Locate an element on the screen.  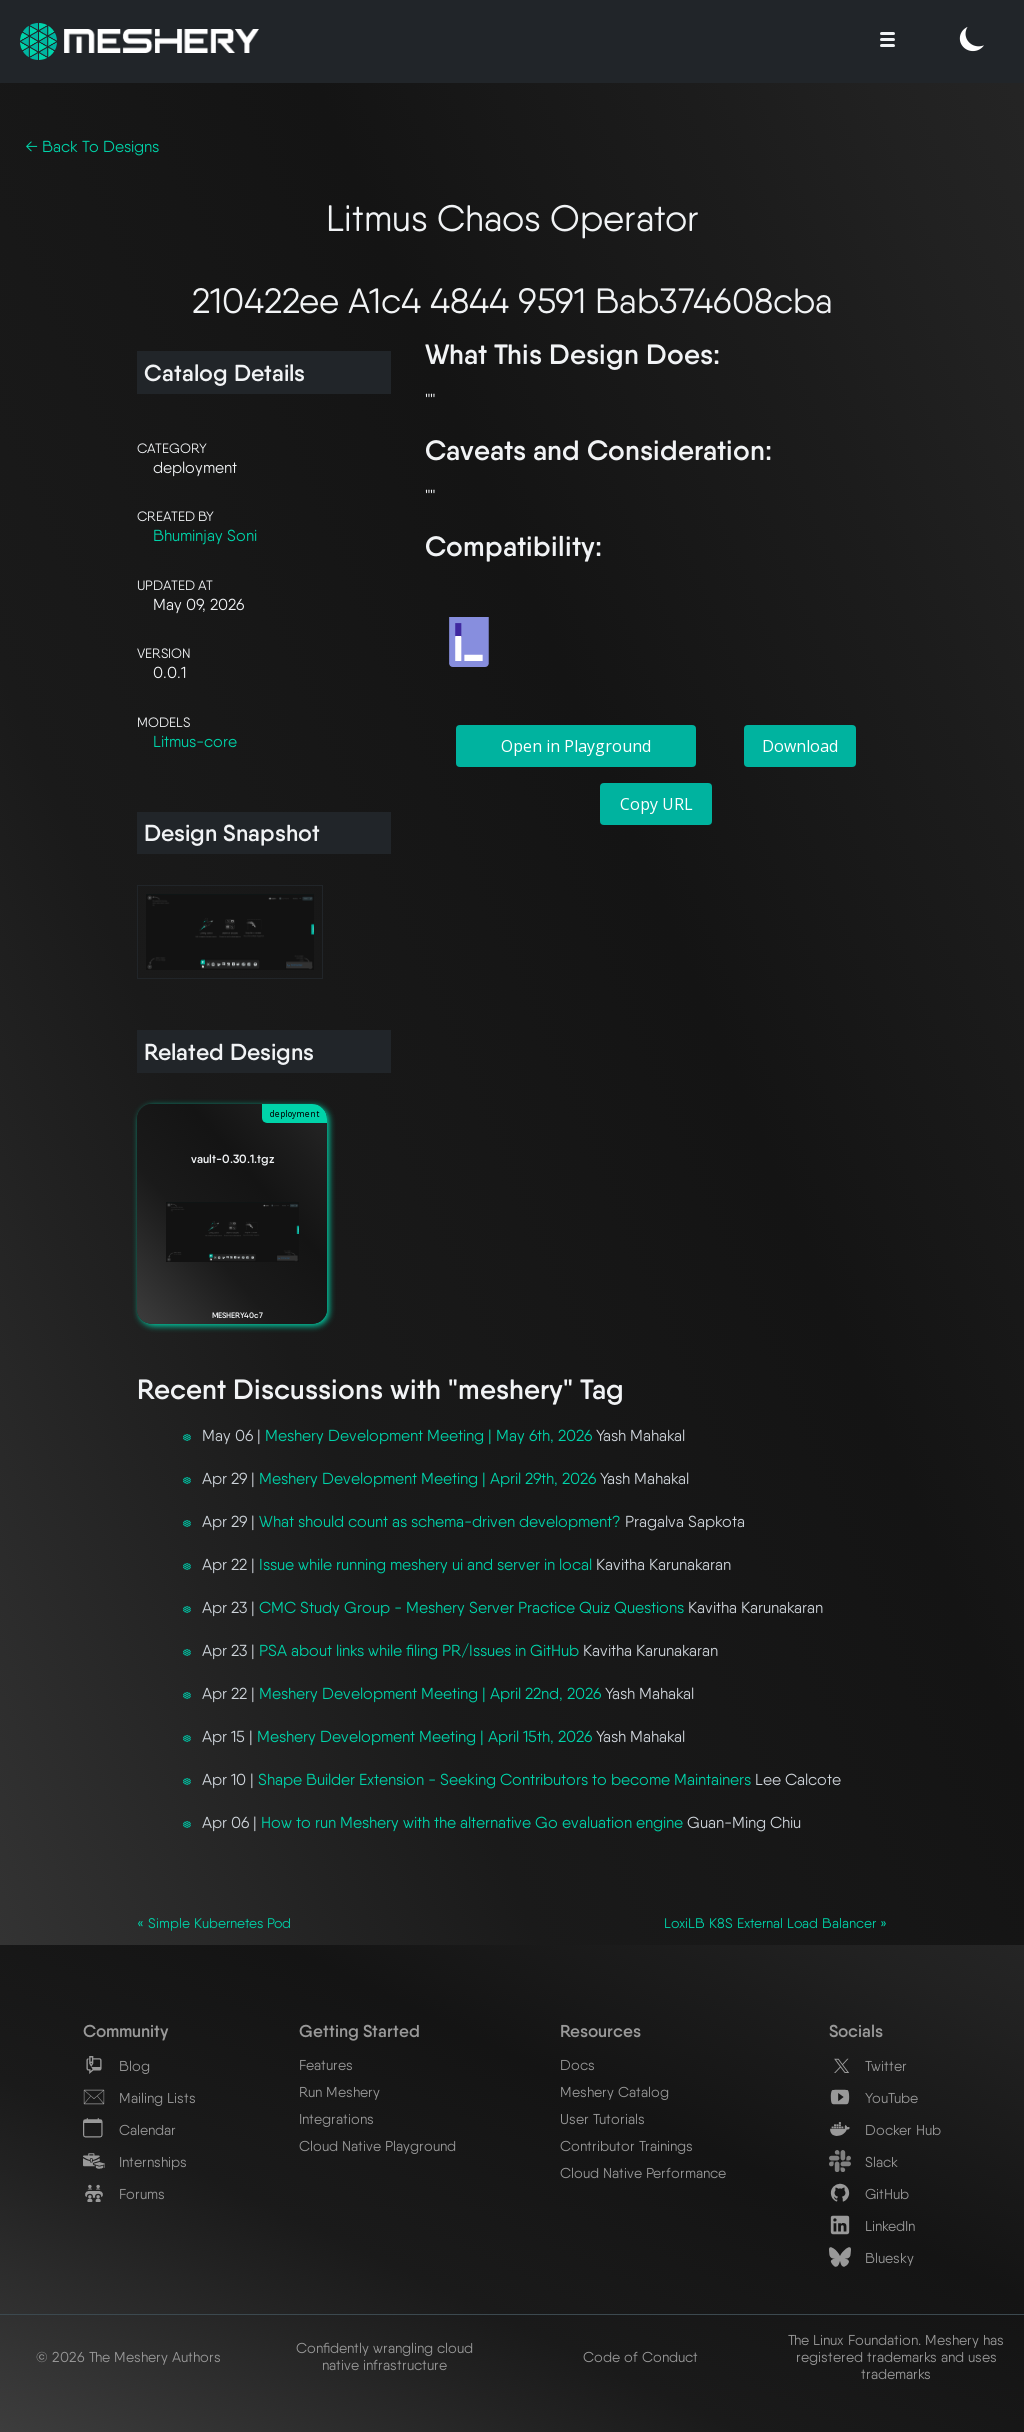
Download is located at coordinates (800, 746).